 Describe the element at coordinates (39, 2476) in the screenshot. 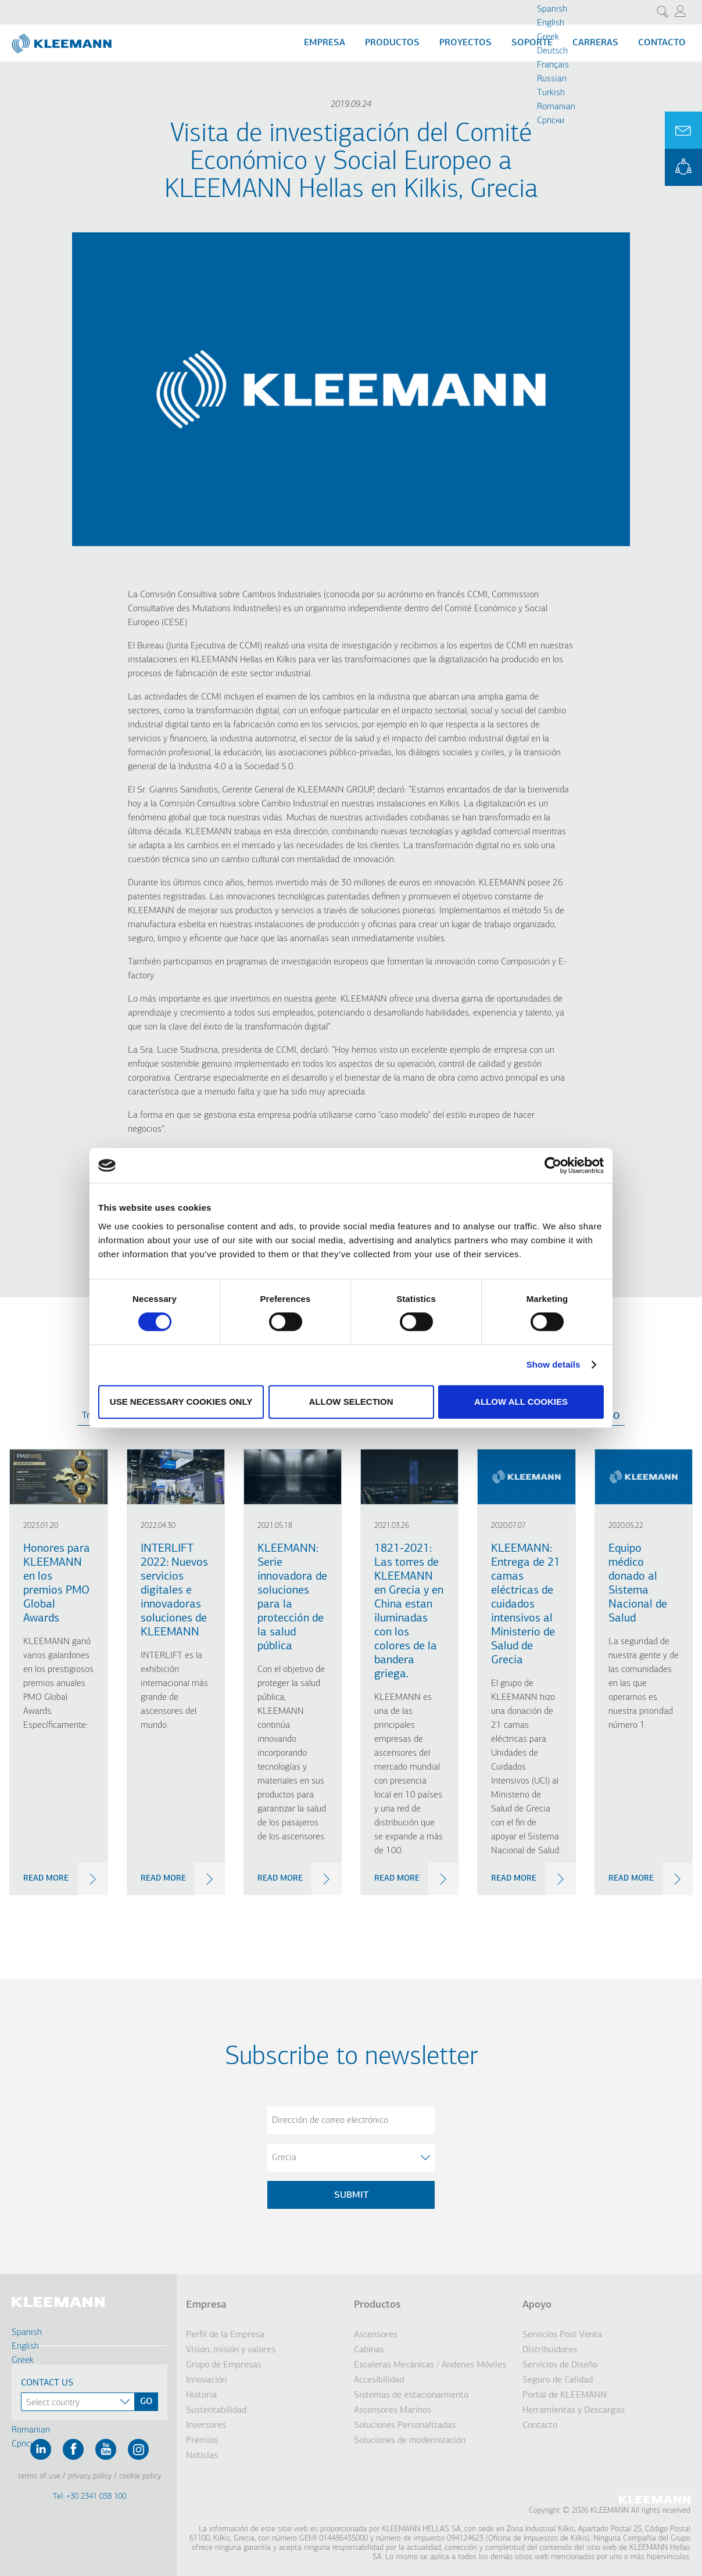

I see `Terms of Use` at that location.